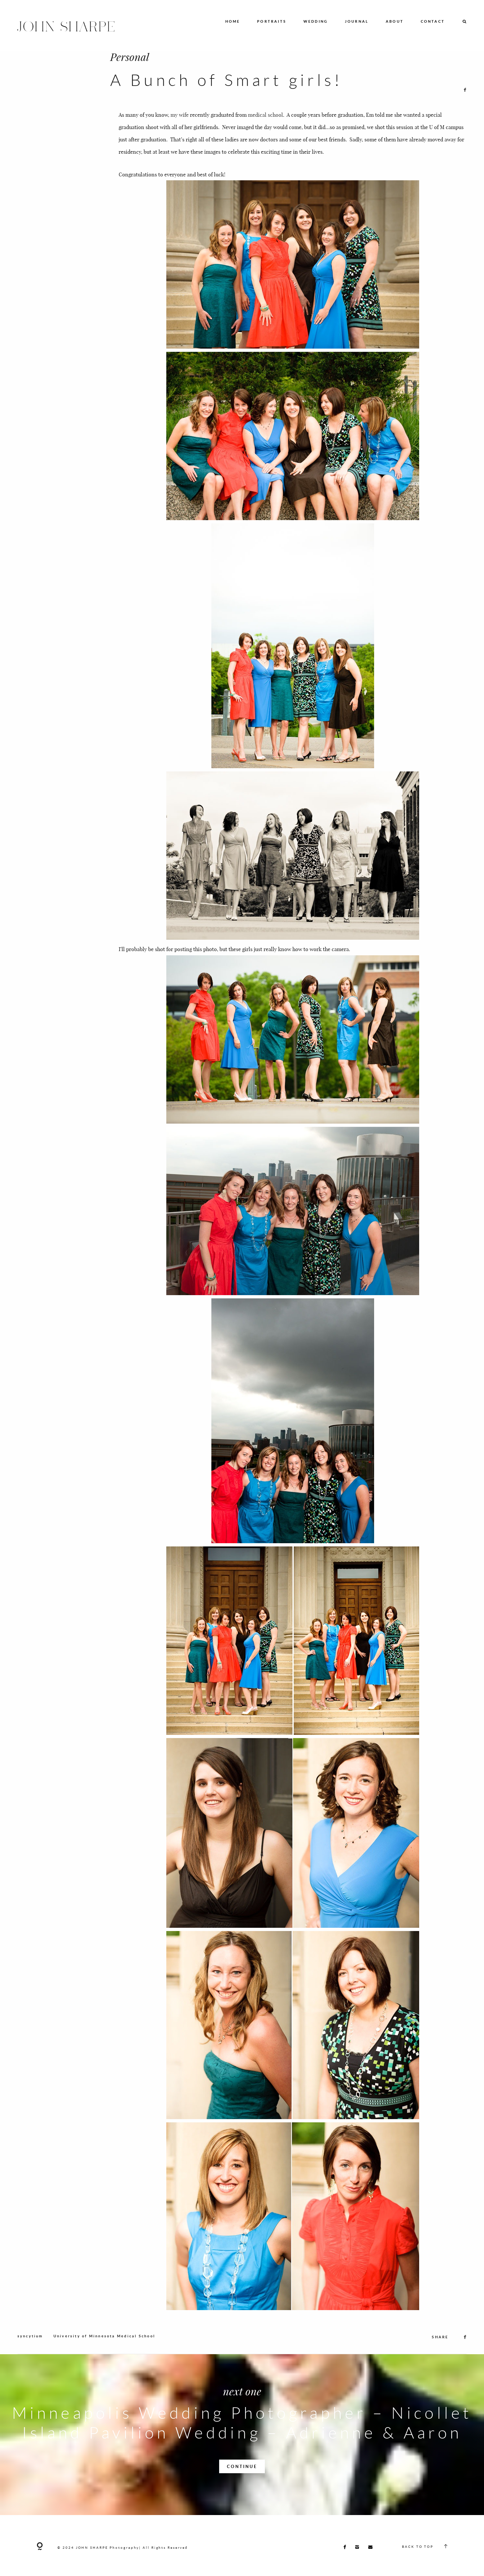  Describe the element at coordinates (433, 21) in the screenshot. I see `CONTACT` at that location.